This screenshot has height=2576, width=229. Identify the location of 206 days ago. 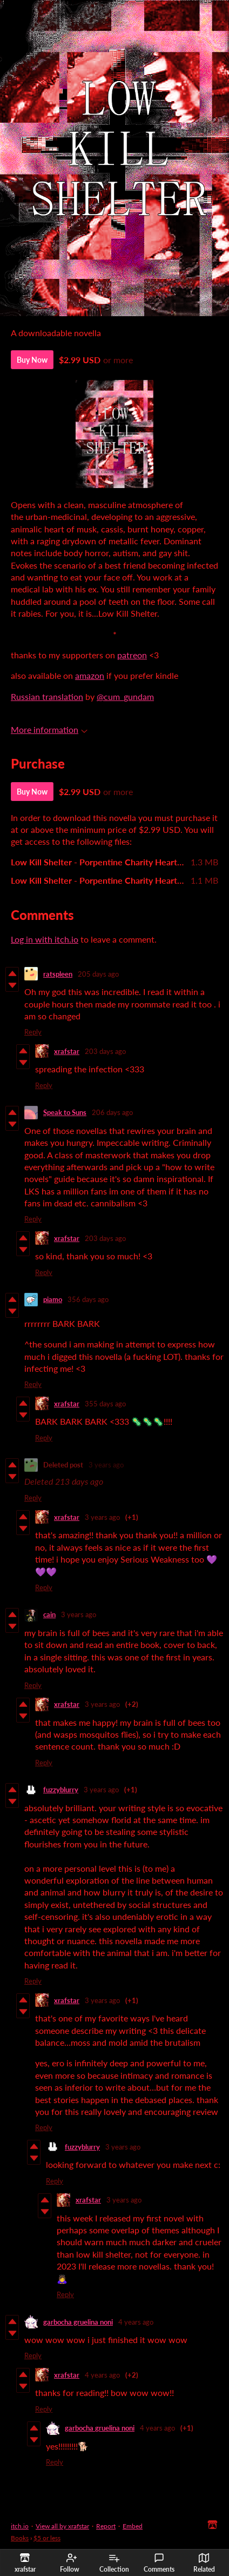
(112, 1112).